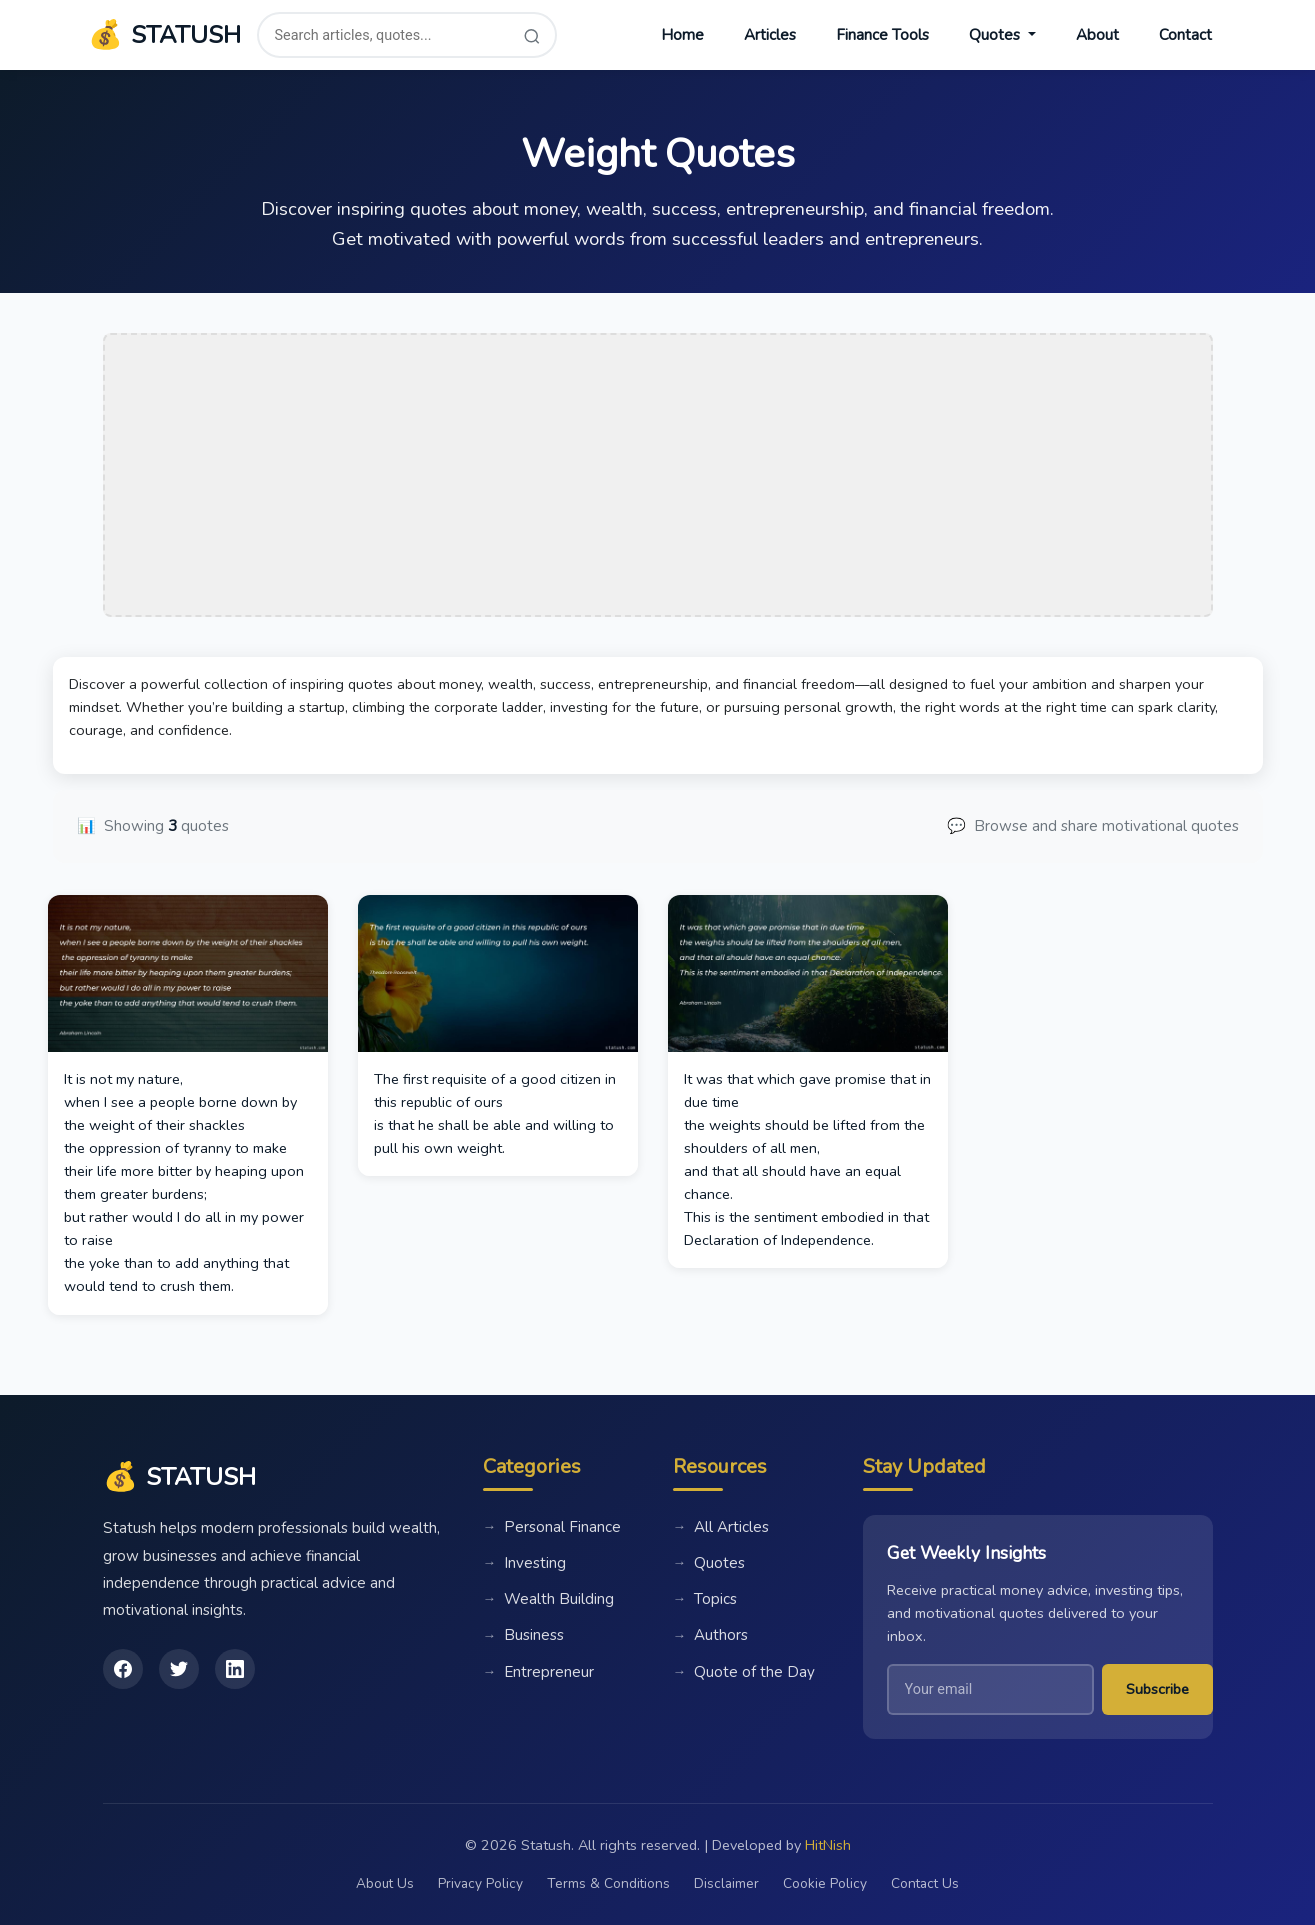 The height and width of the screenshot is (1925, 1315). I want to click on About, so click(1097, 35).